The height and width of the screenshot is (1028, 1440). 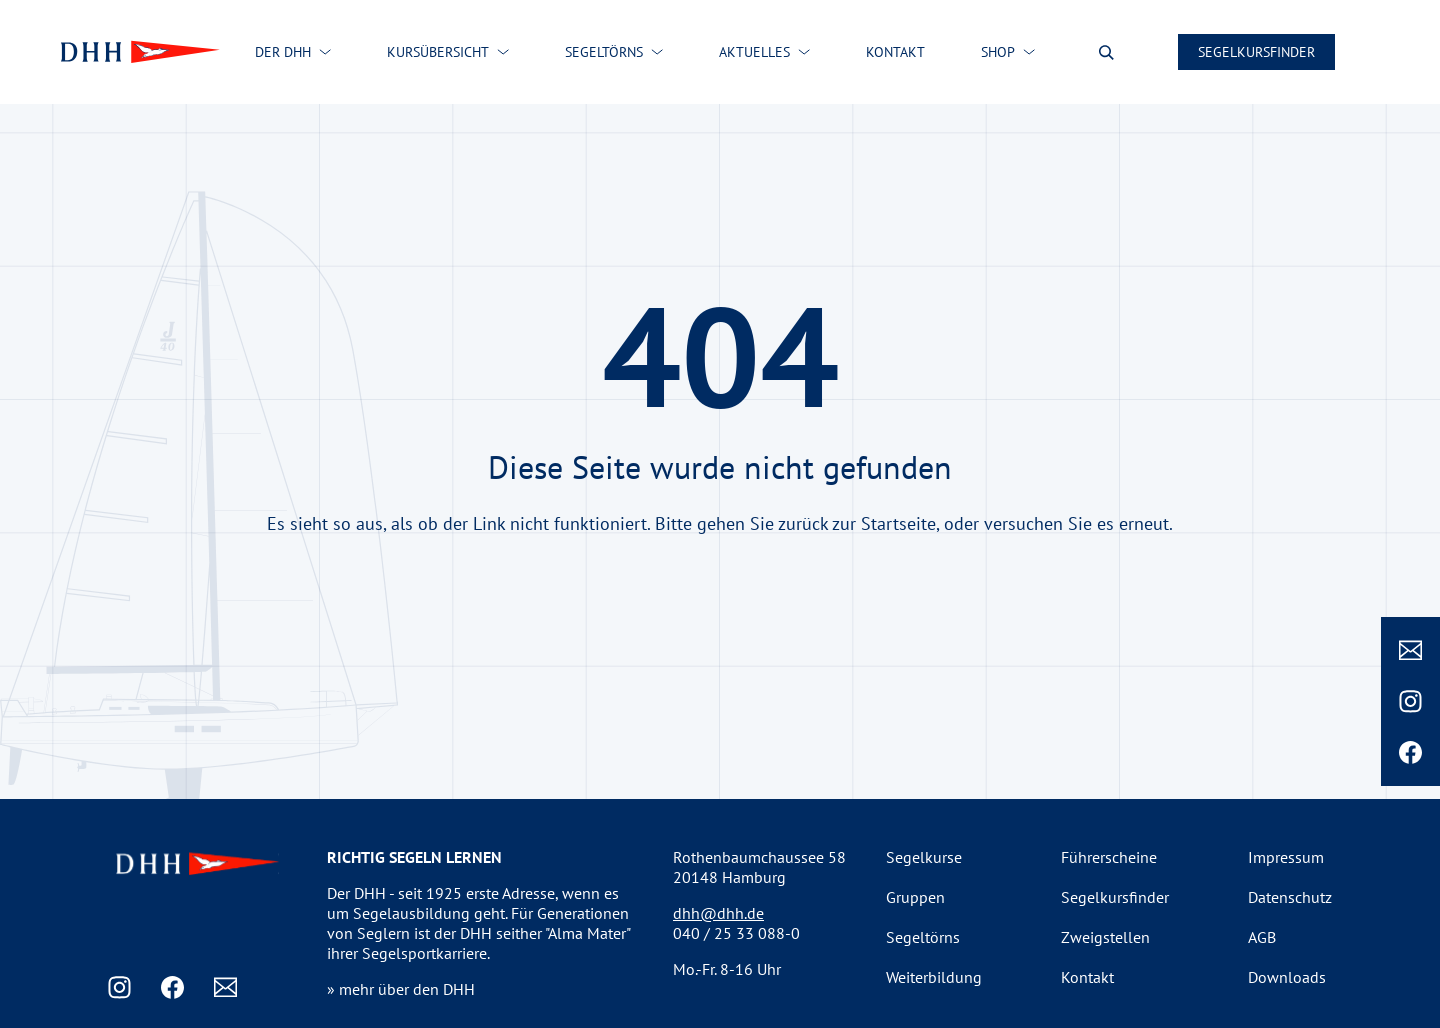 I want to click on Zweigstellen, so click(x=1105, y=937).